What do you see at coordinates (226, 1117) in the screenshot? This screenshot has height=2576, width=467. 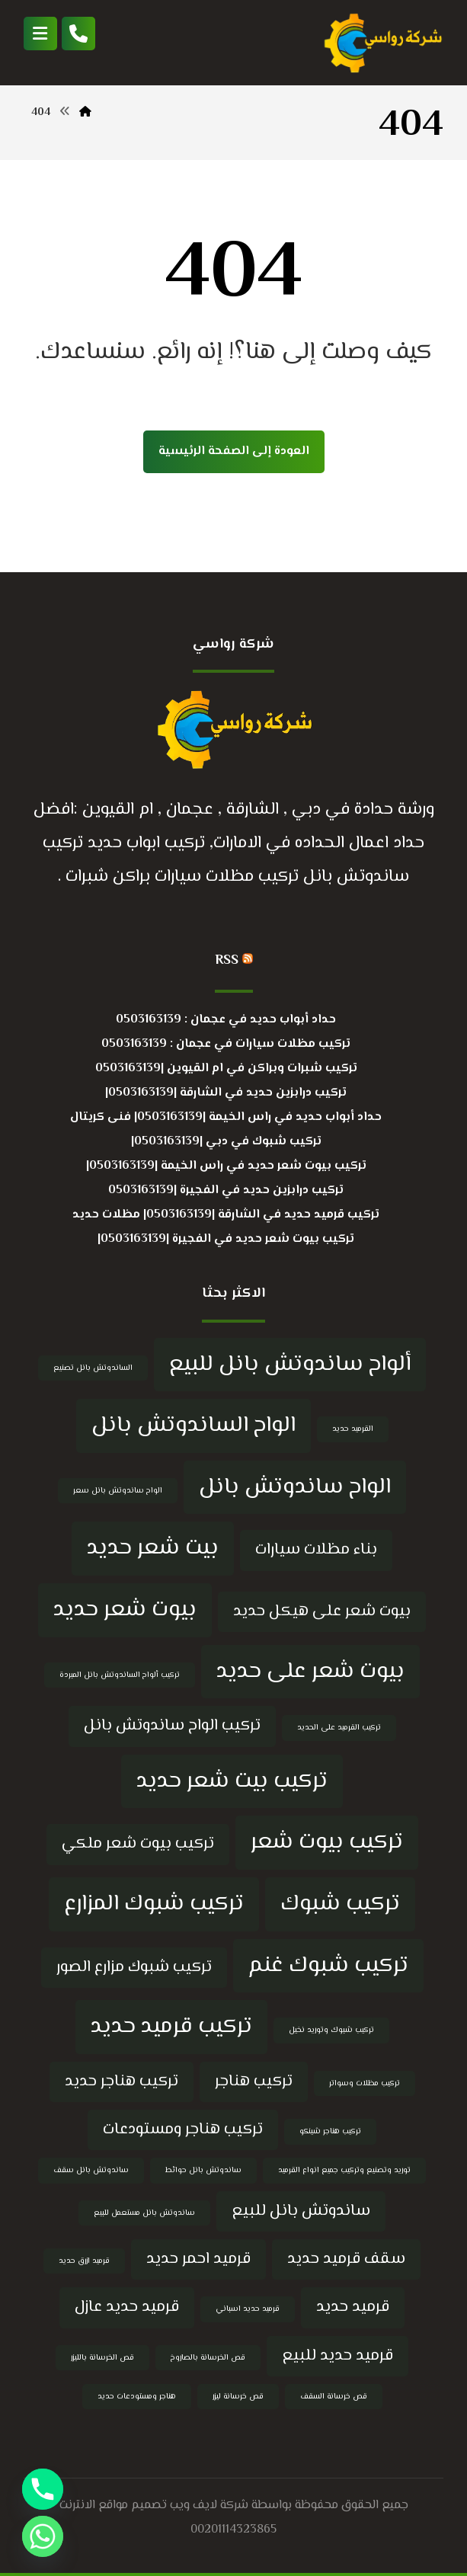 I see `حداد أبواب حديد في راس الخيمة |0503163139| فنى كريتال` at bounding box center [226, 1117].